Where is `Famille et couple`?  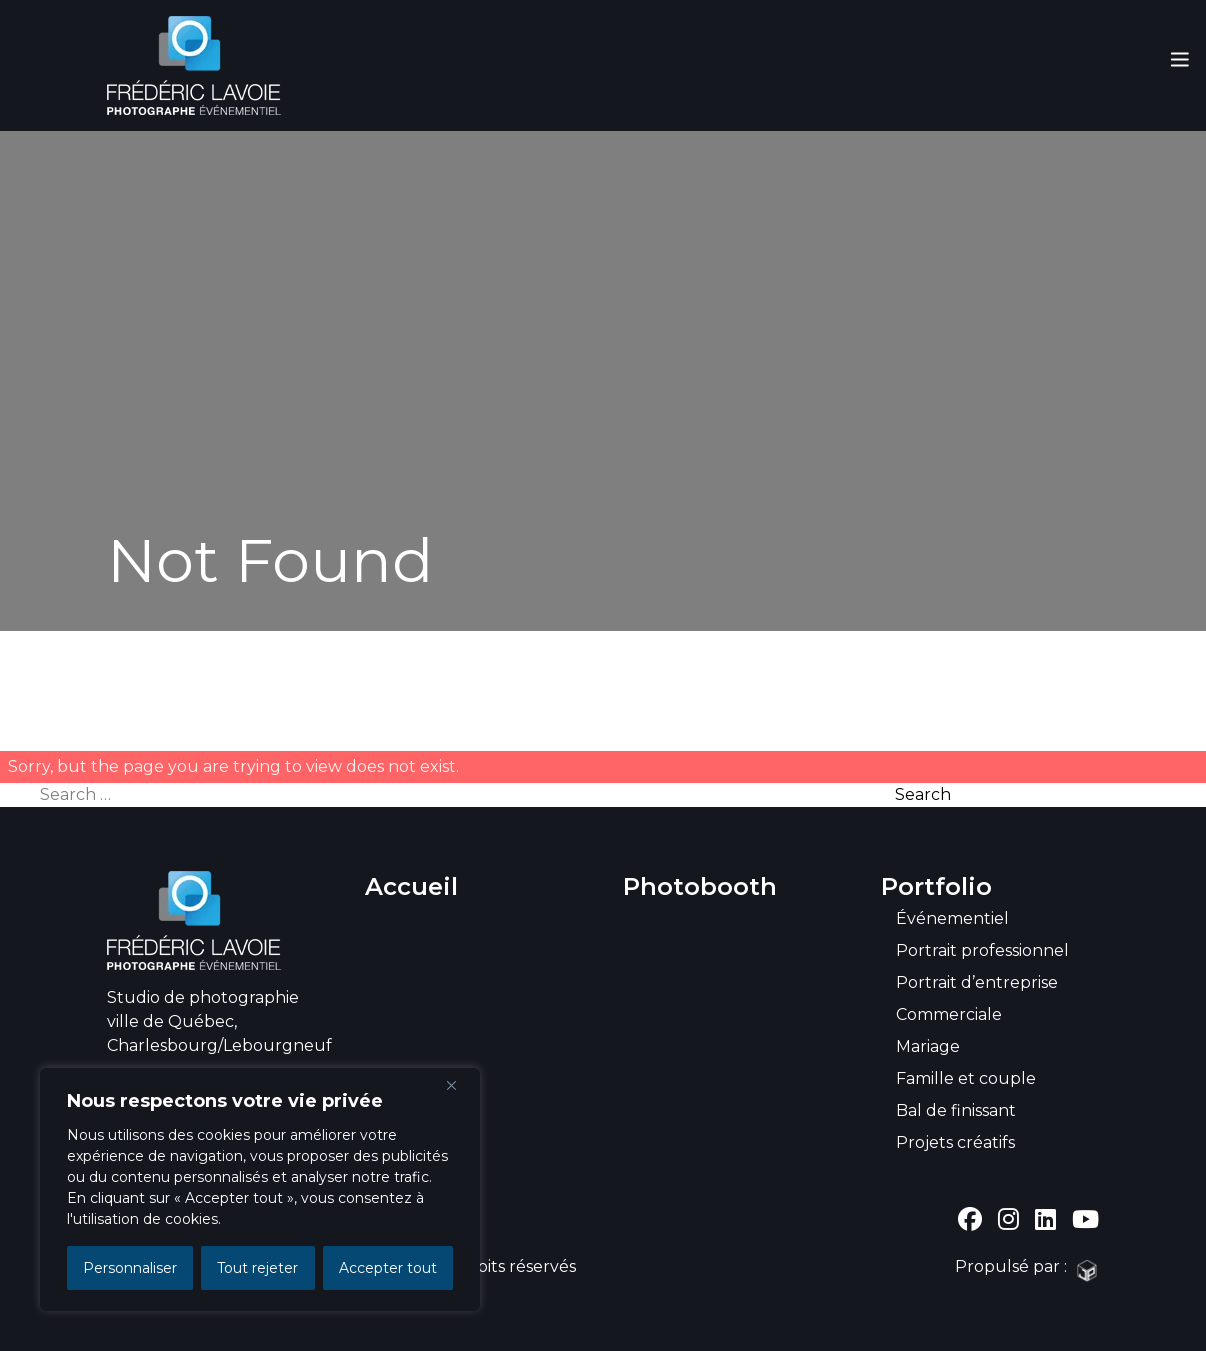
Famille et couple is located at coordinates (966, 1078).